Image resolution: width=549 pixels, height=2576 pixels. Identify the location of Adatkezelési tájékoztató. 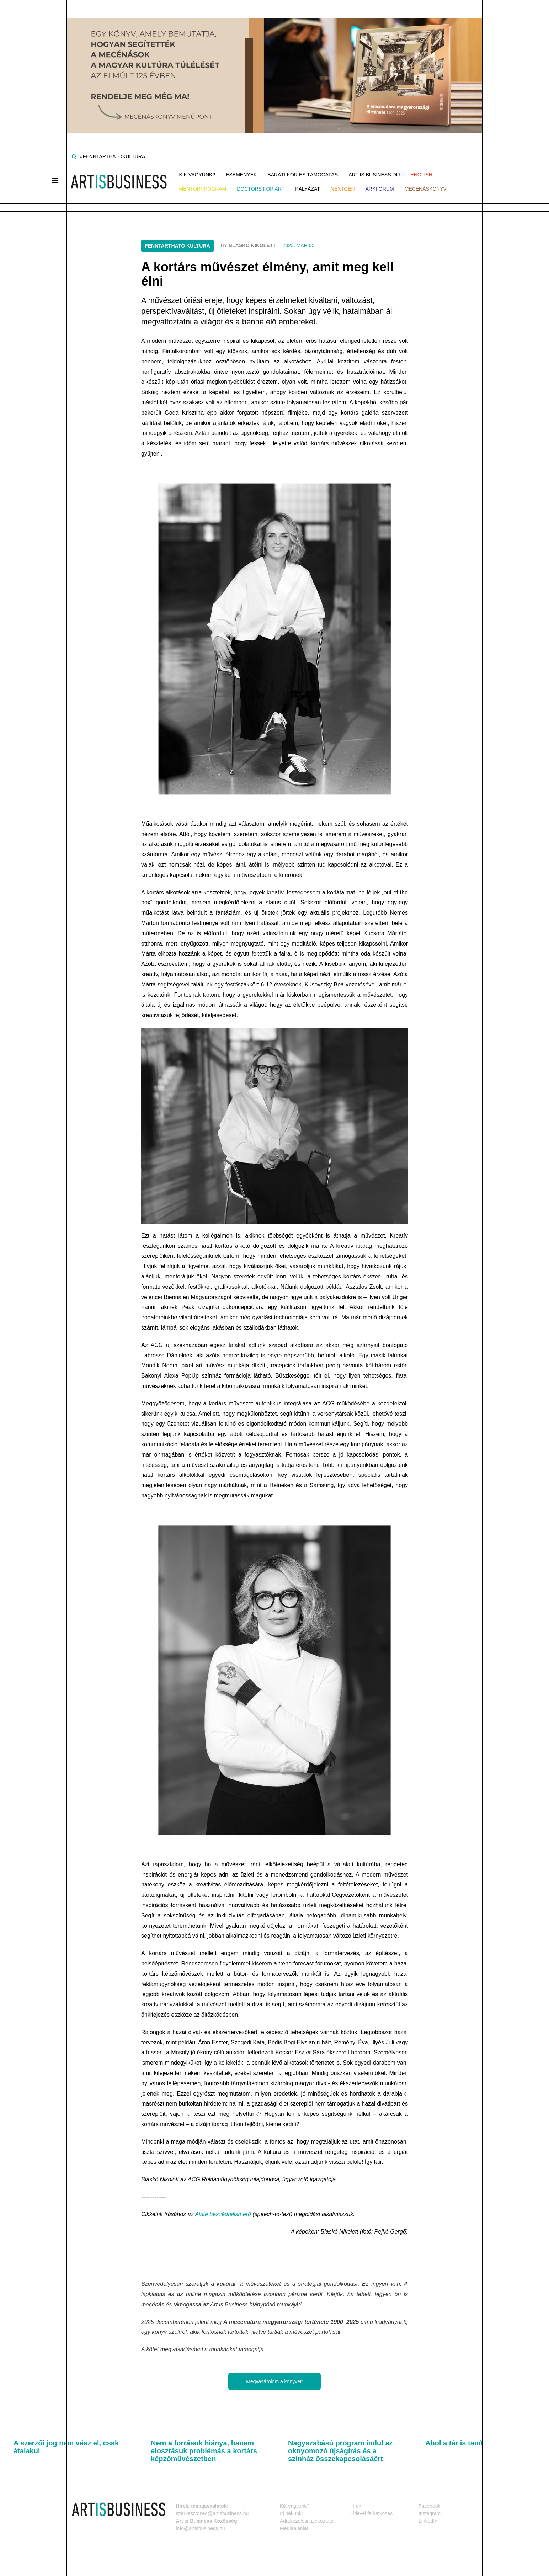
(307, 2521).